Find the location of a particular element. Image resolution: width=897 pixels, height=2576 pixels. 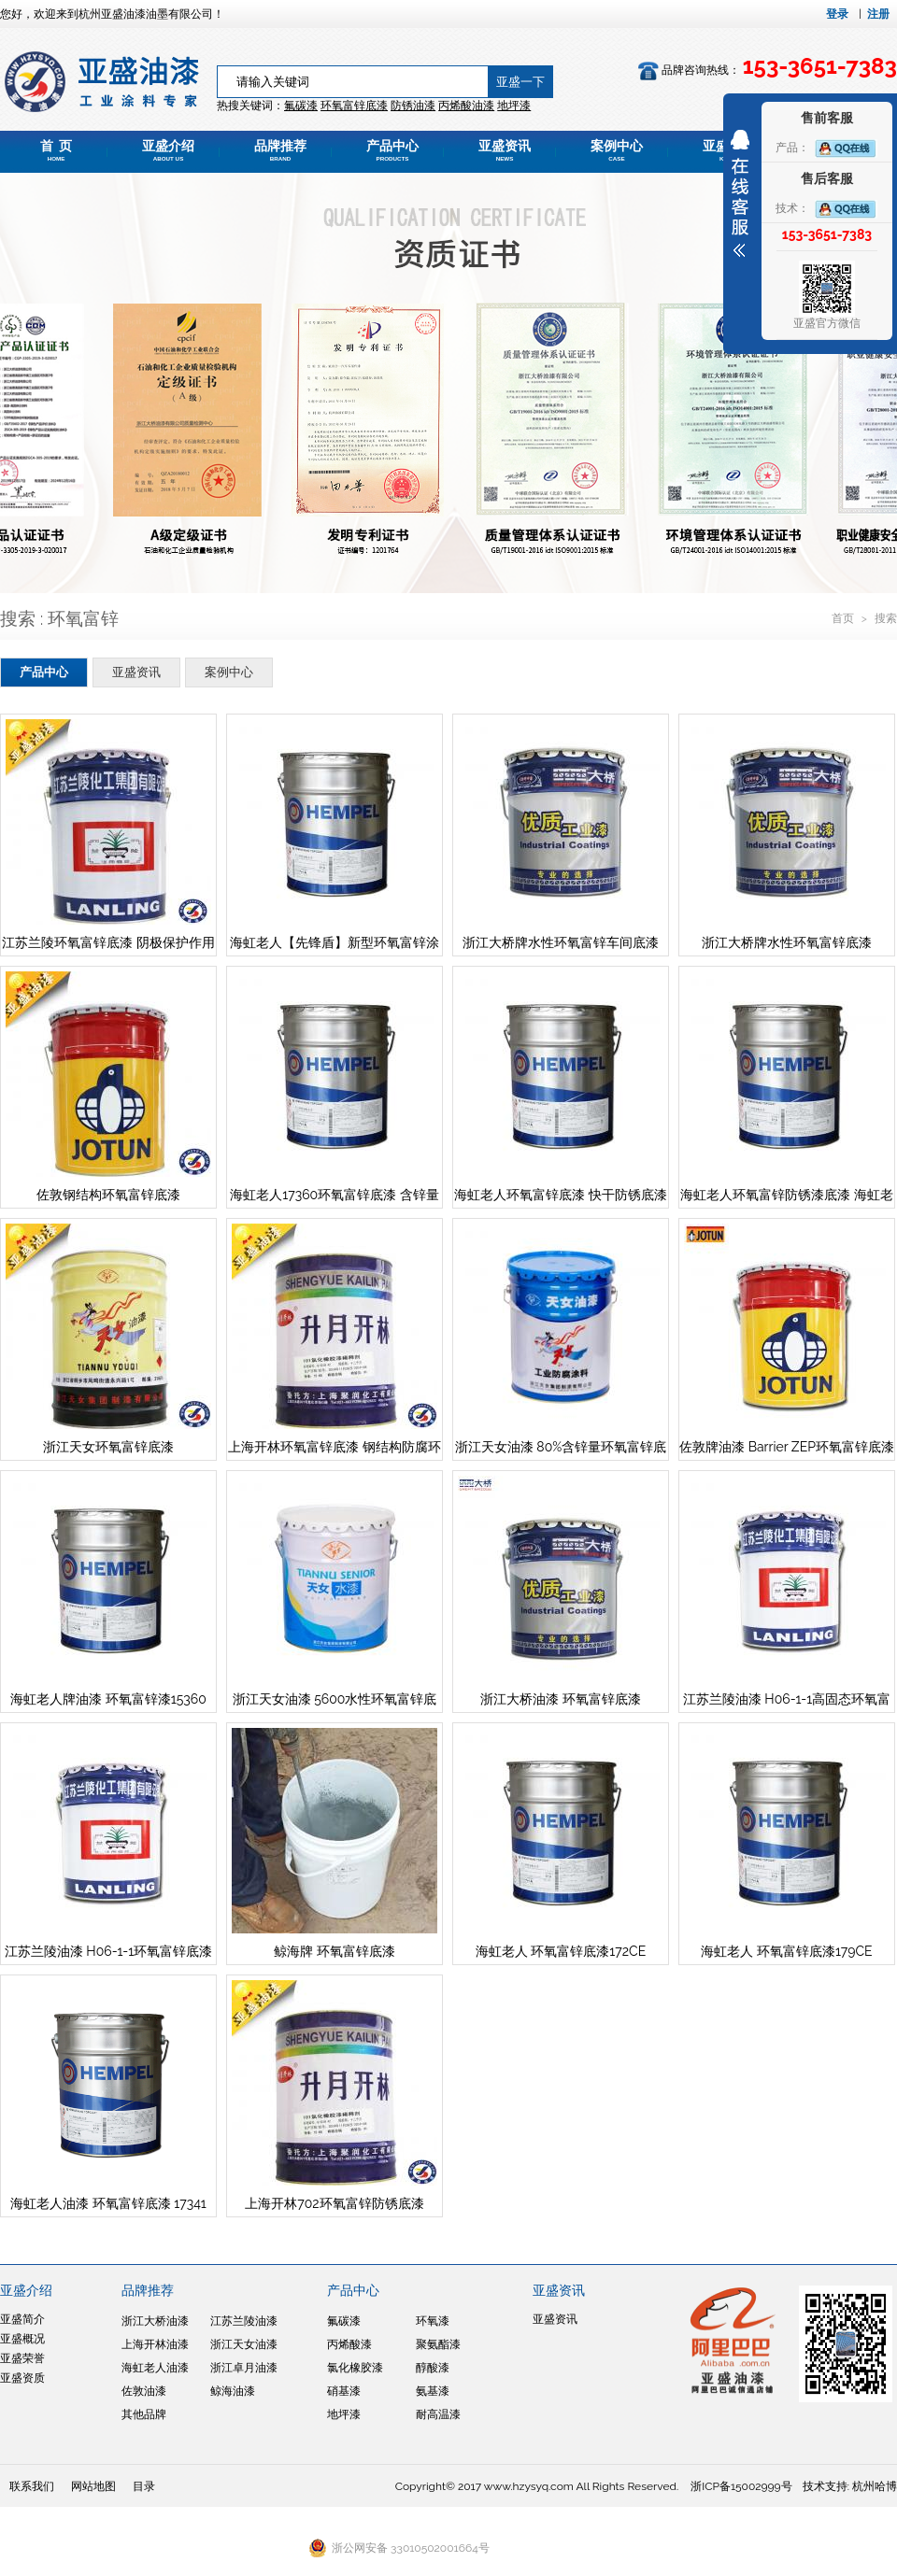

浙江天女油漆 is located at coordinates (244, 2344).